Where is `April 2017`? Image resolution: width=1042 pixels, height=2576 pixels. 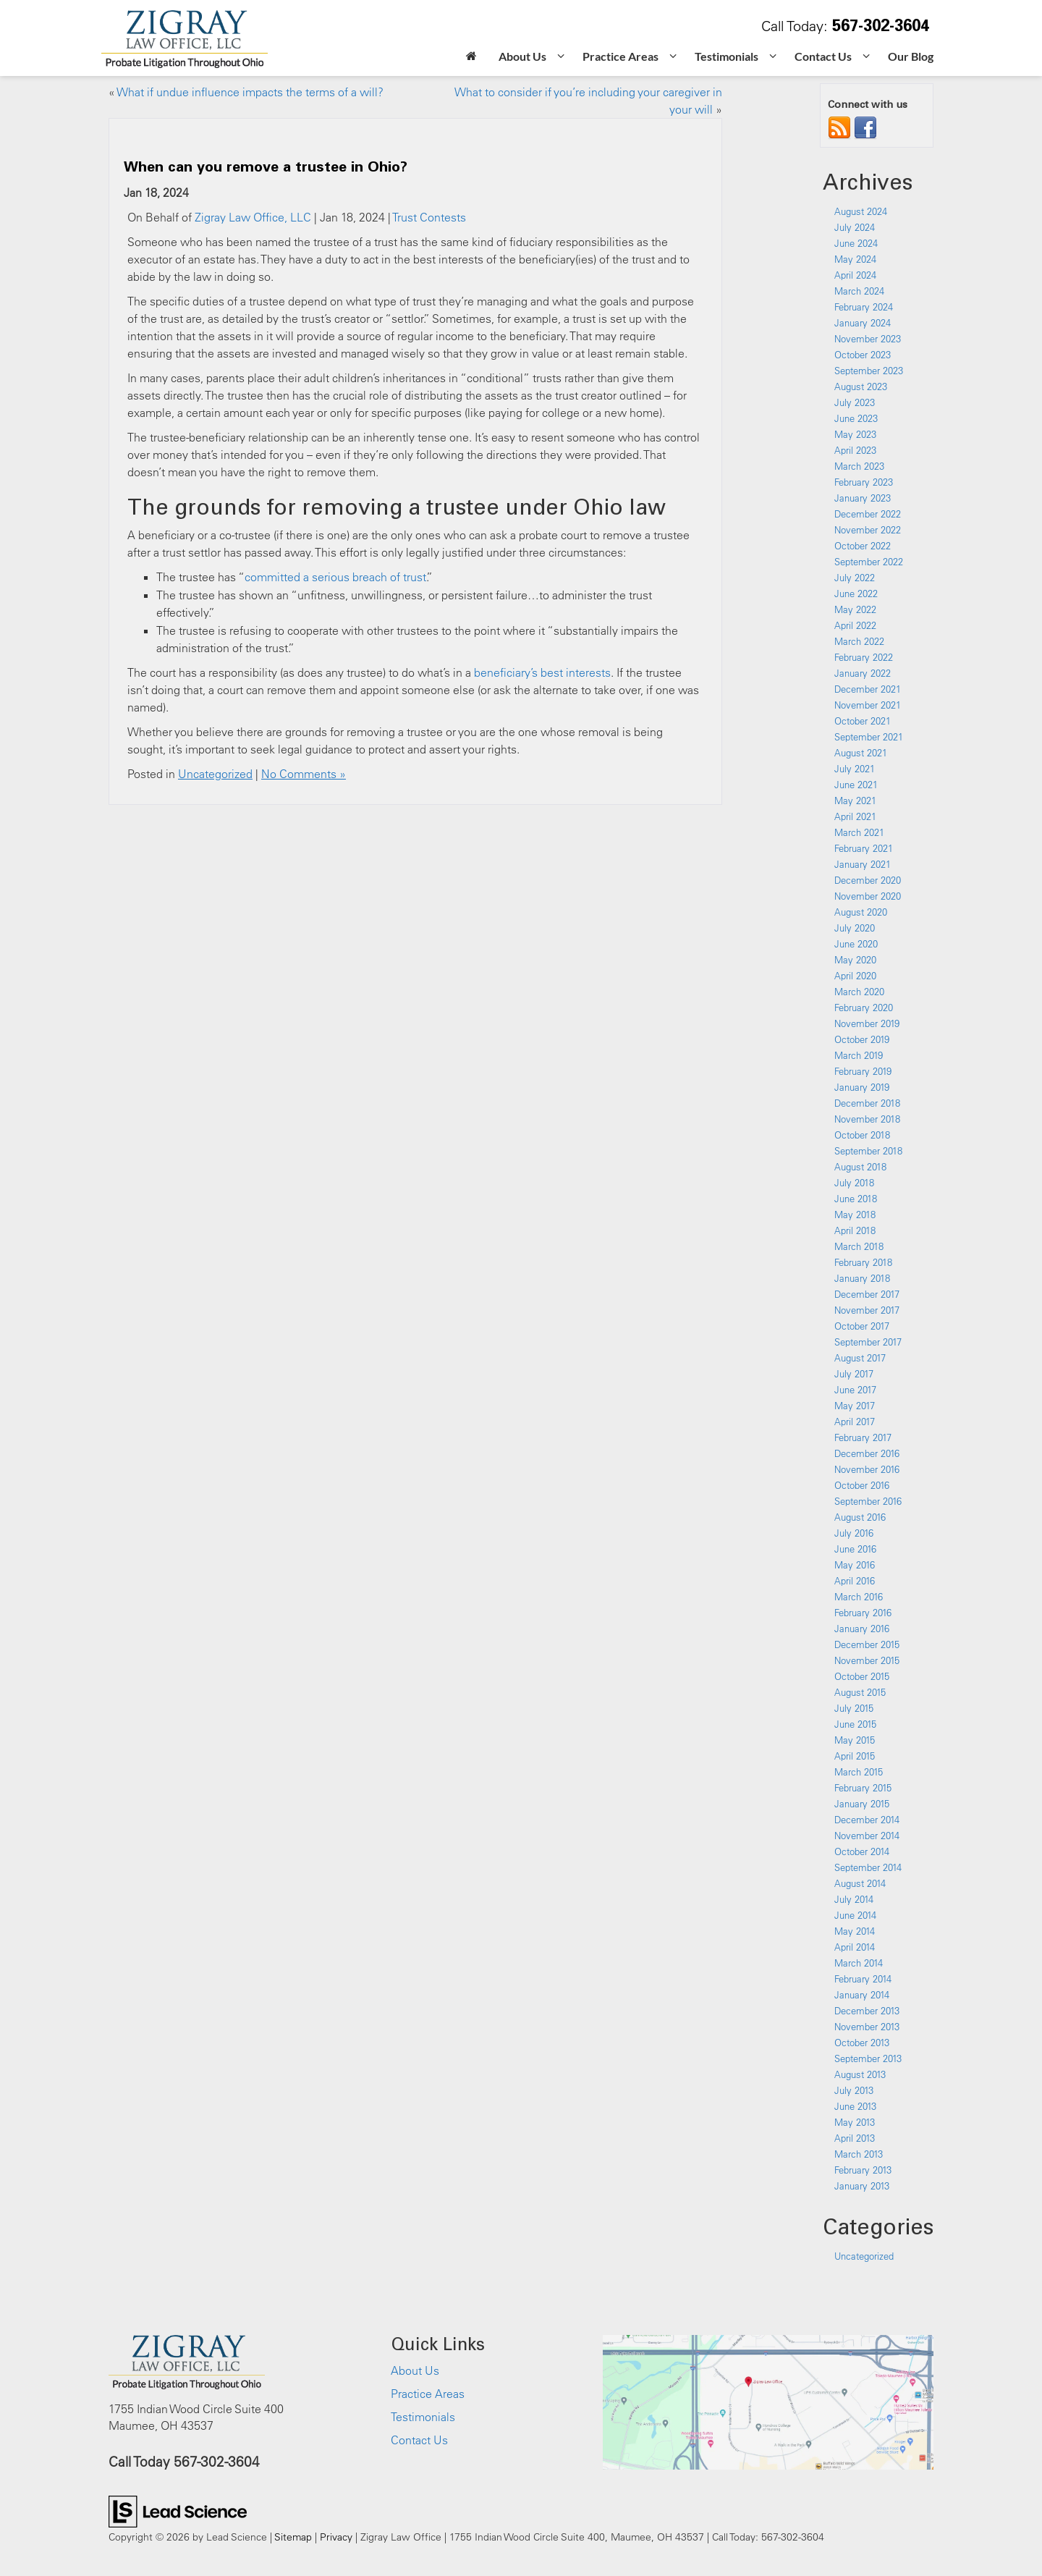
April 2017 is located at coordinates (854, 1421).